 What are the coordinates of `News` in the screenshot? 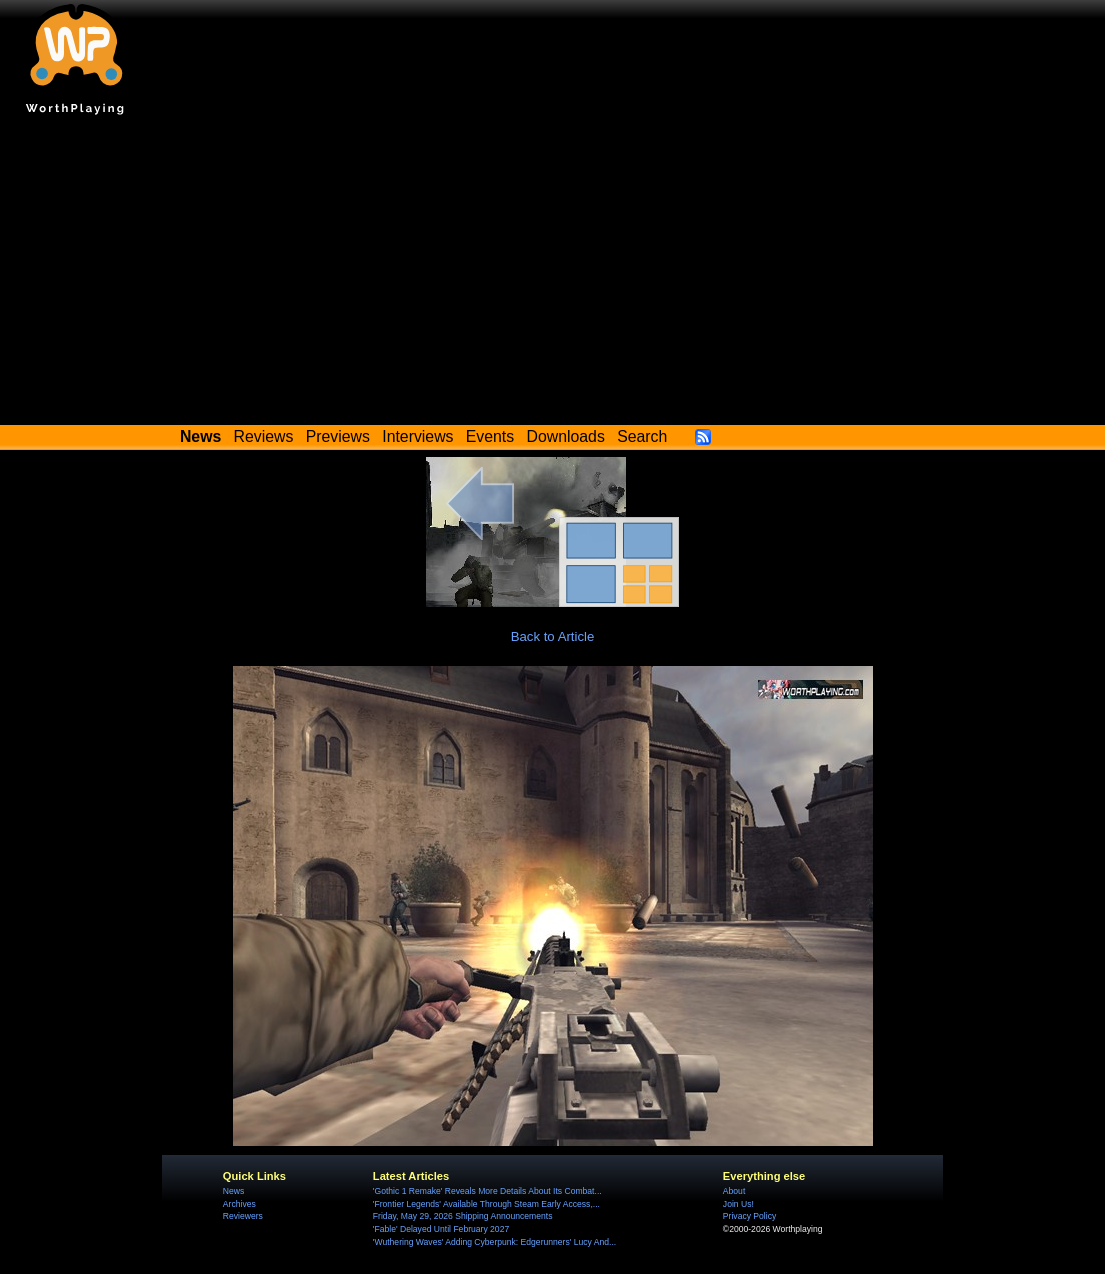 It's located at (233, 1191).